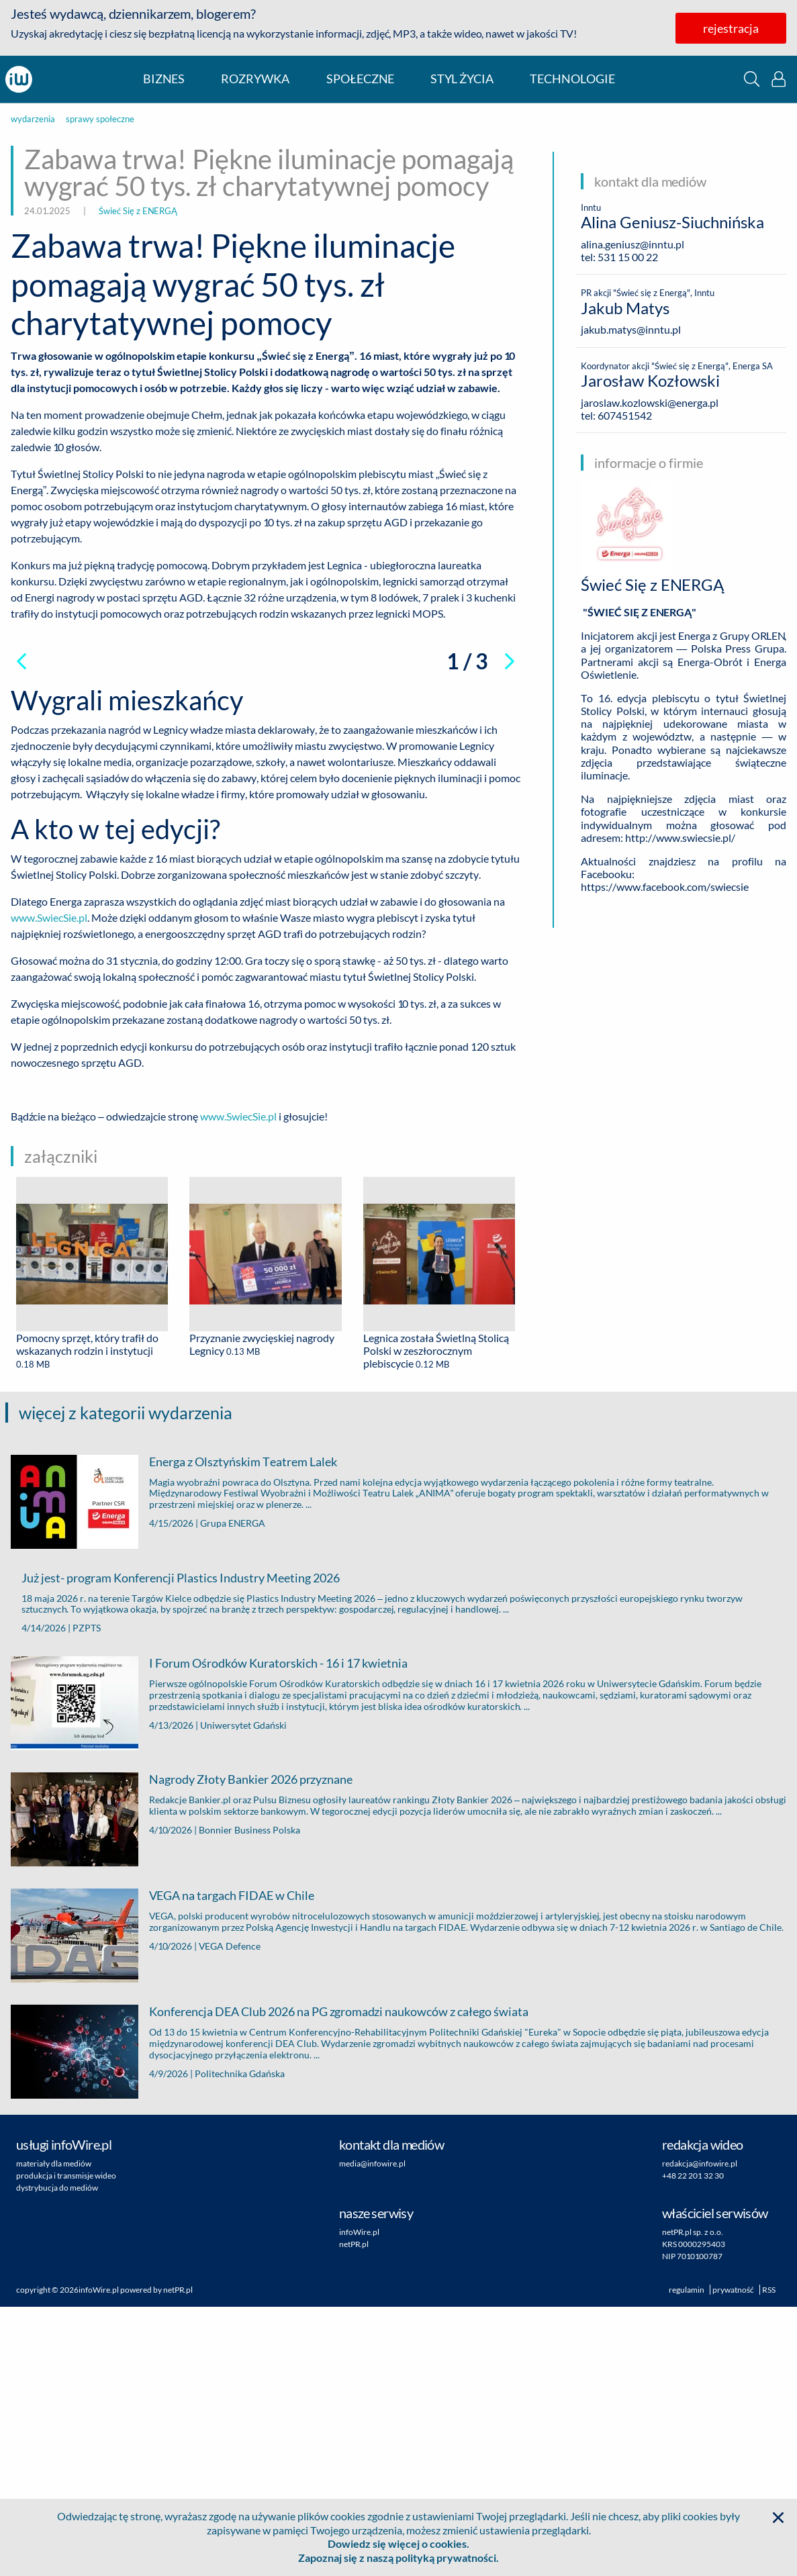 Image resolution: width=797 pixels, height=2576 pixels. Describe the element at coordinates (240, 2342) in the screenshot. I see `Politechnika Gdańska` at that location.